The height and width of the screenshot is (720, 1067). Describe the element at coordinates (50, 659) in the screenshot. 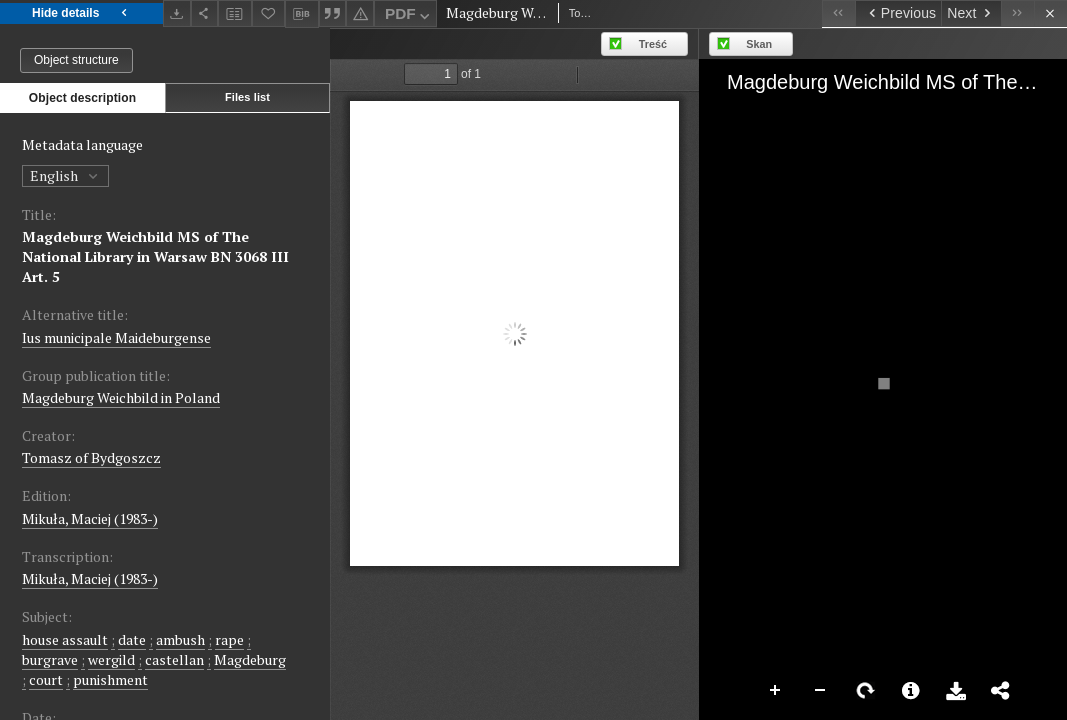

I see `burgrave` at that location.